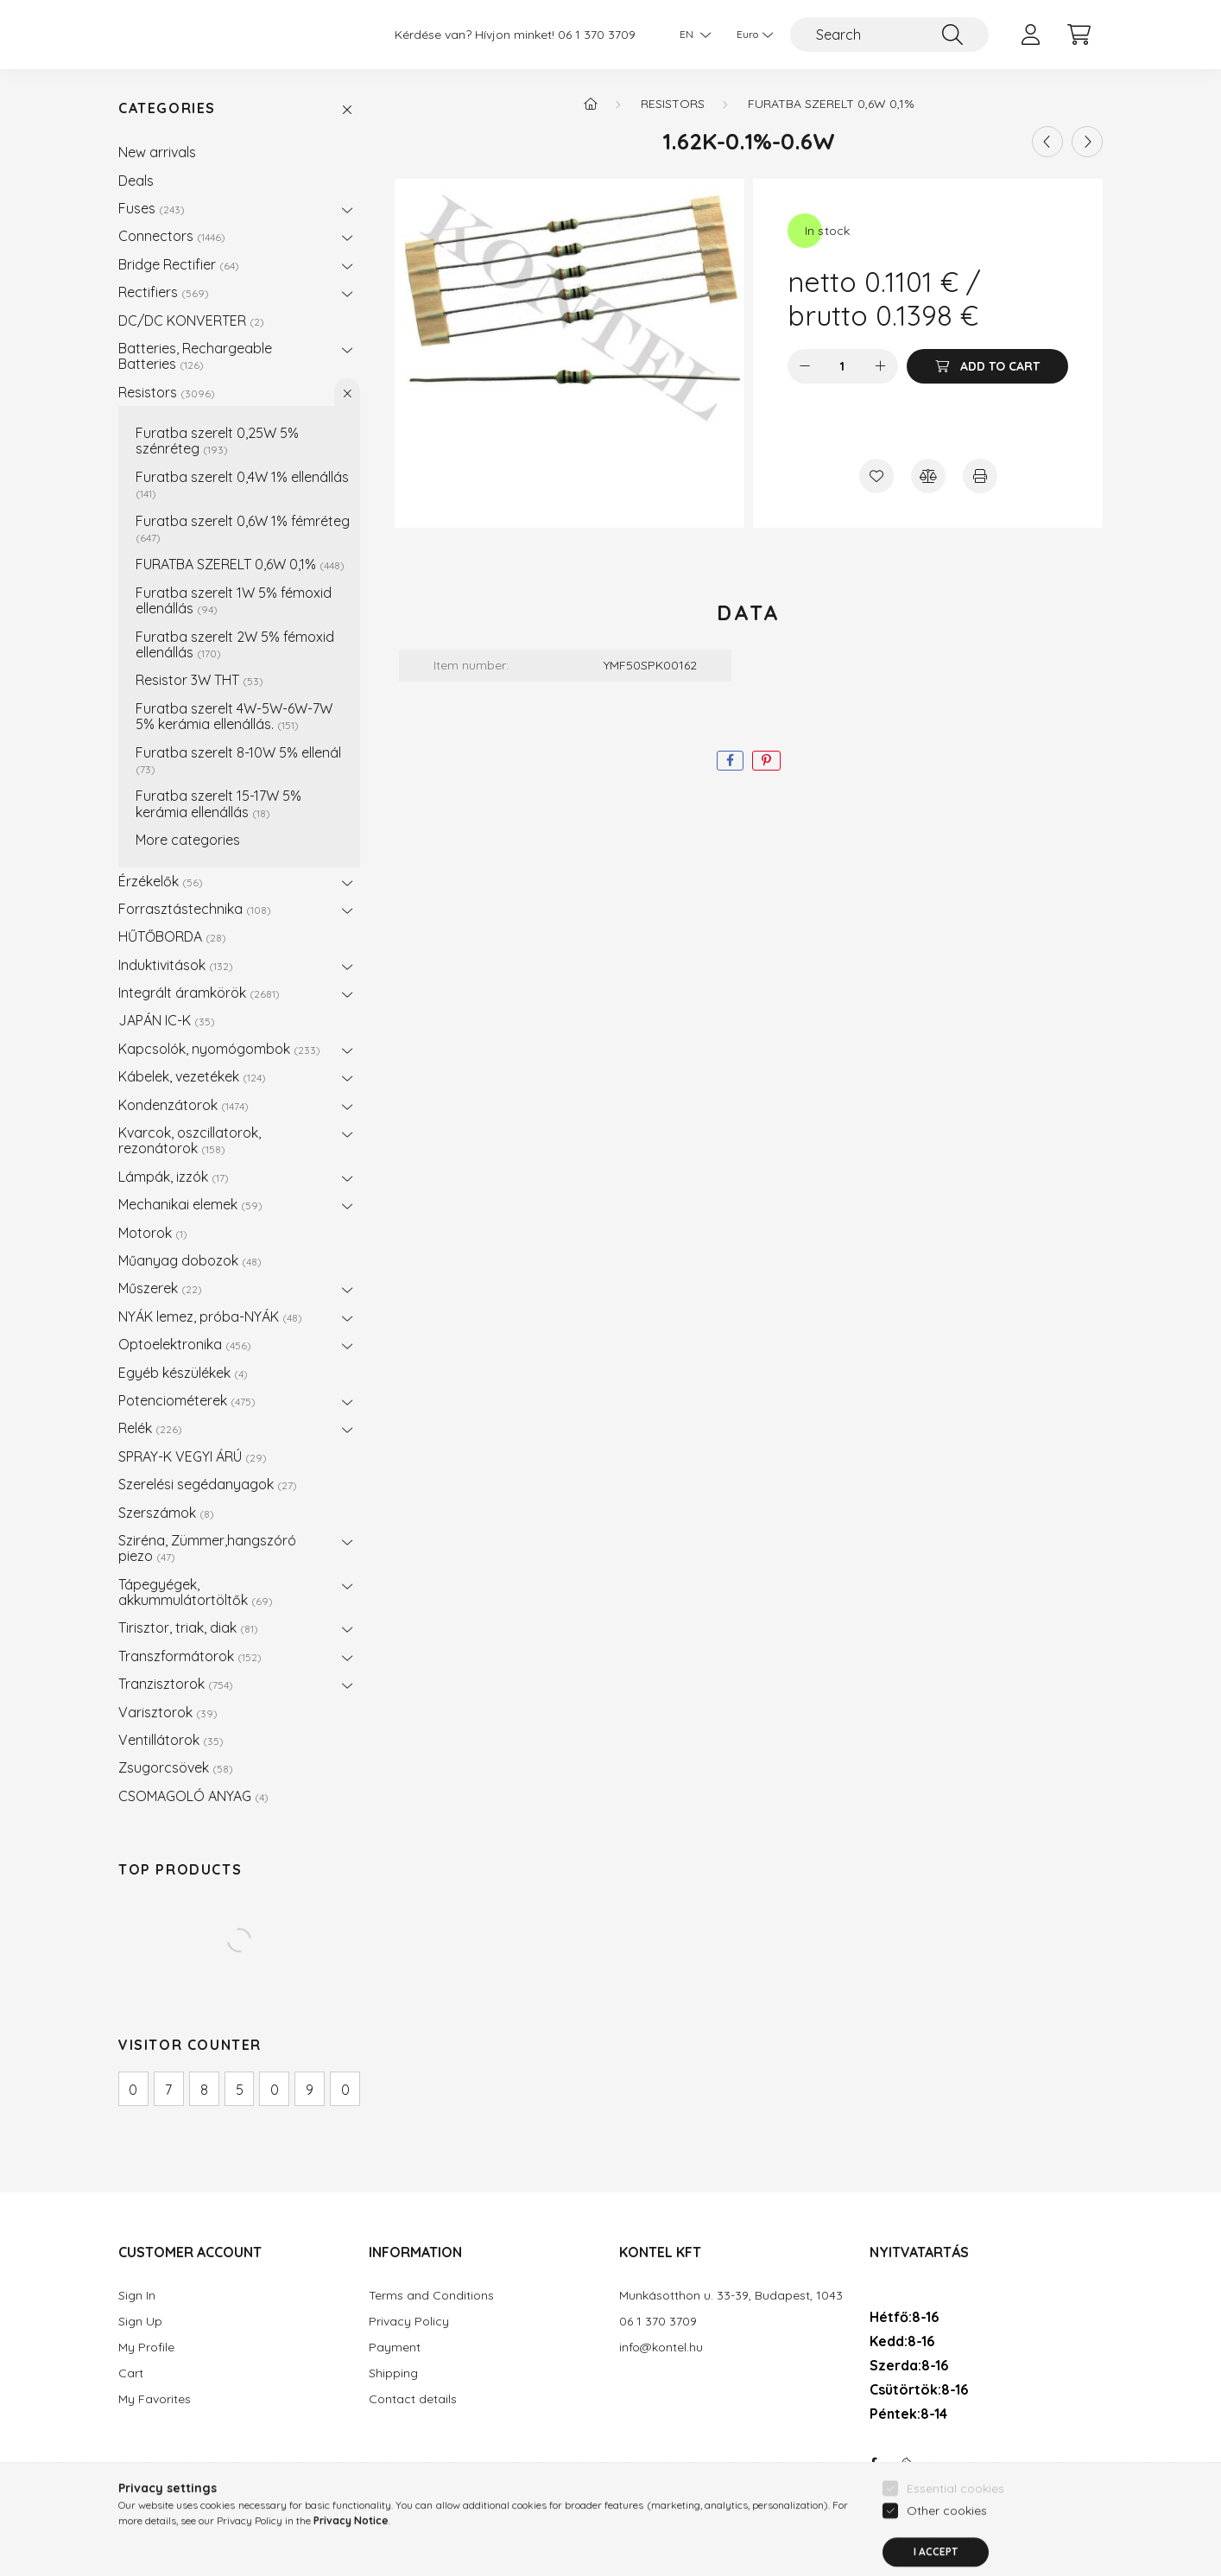 This screenshot has height=2576, width=1221. I want to click on Műanyag dobozok, so click(190, 1260).